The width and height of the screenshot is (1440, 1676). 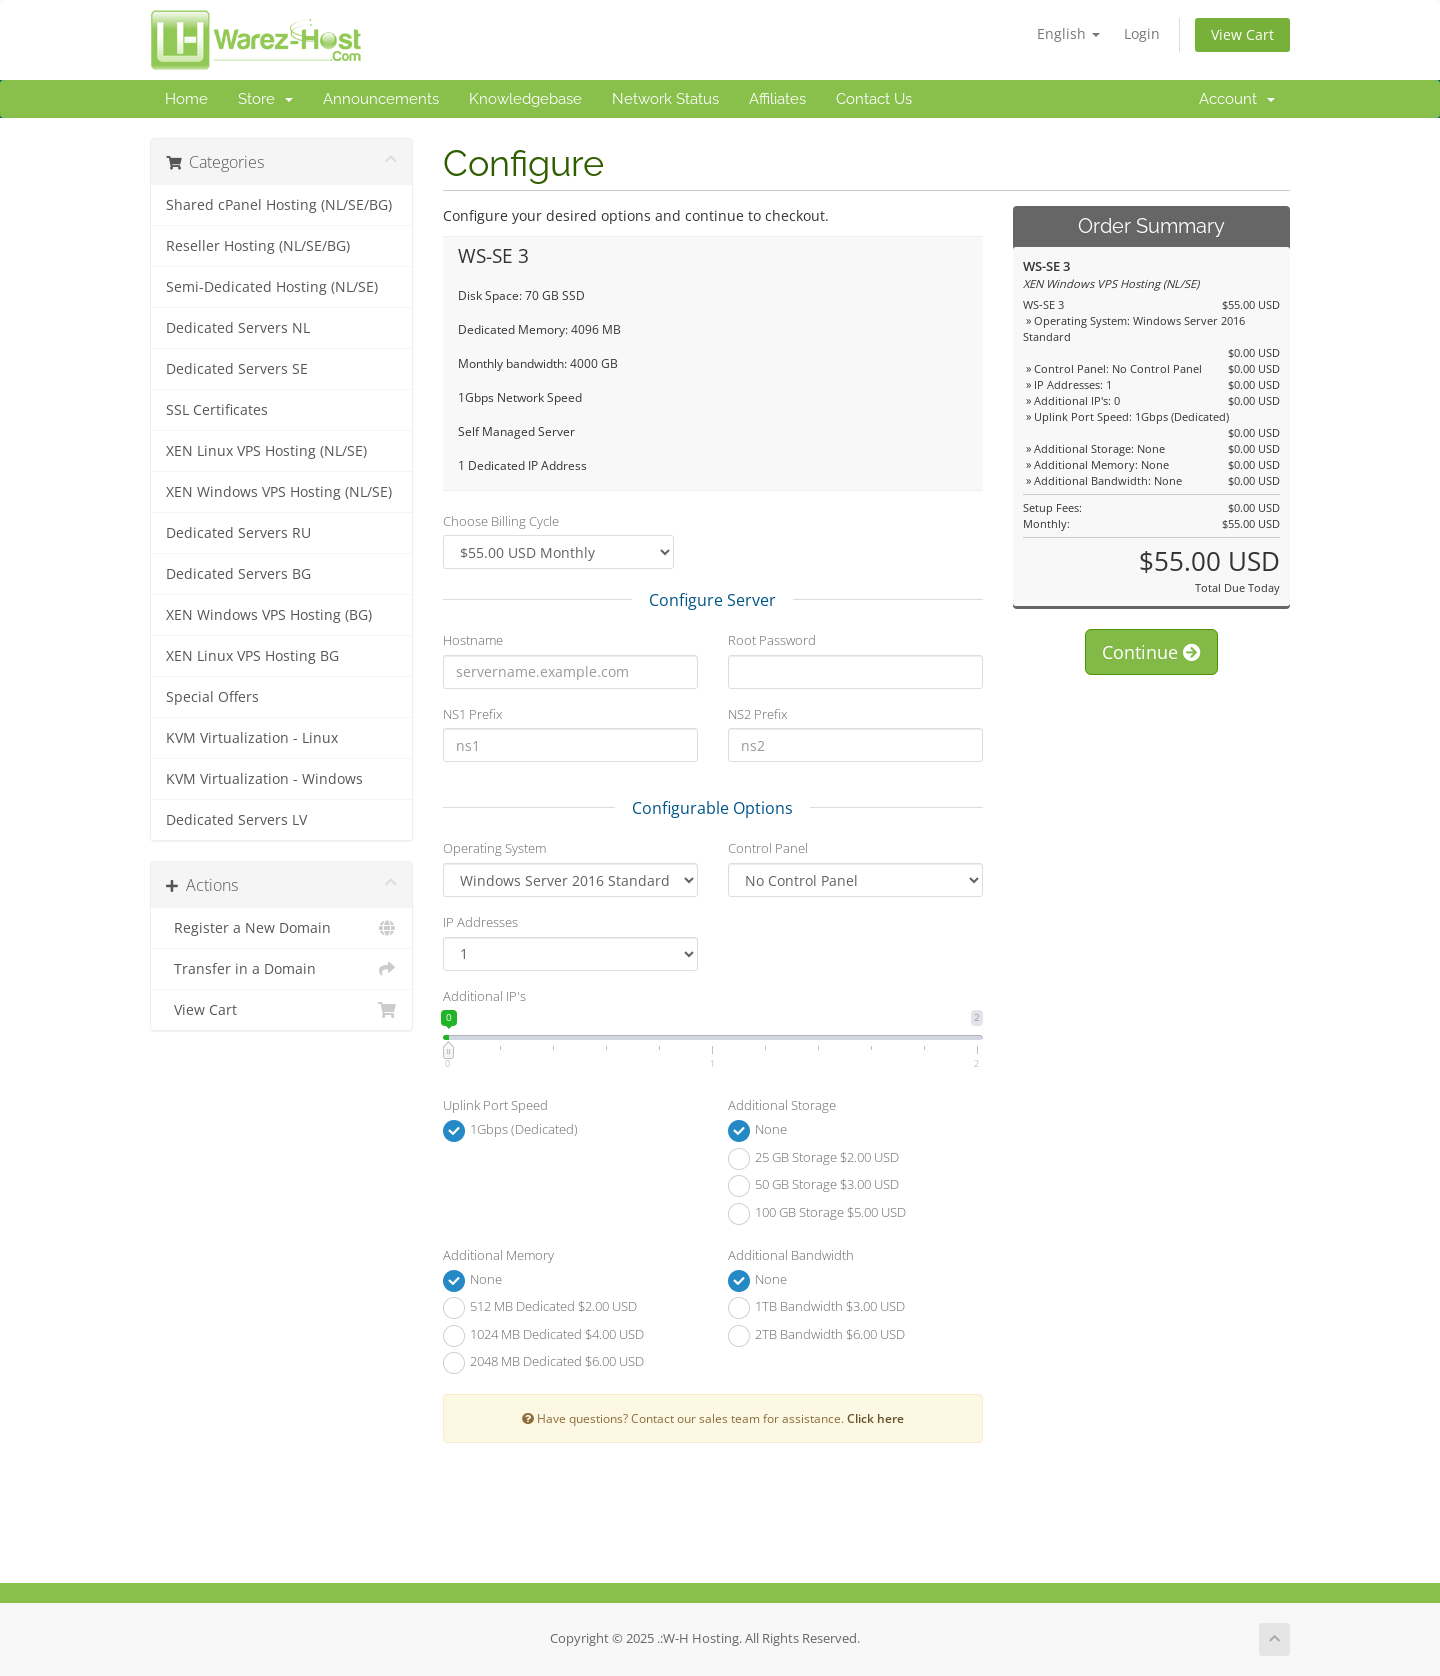 What do you see at coordinates (757, 1131) in the screenshot?
I see `None` at bounding box center [757, 1131].